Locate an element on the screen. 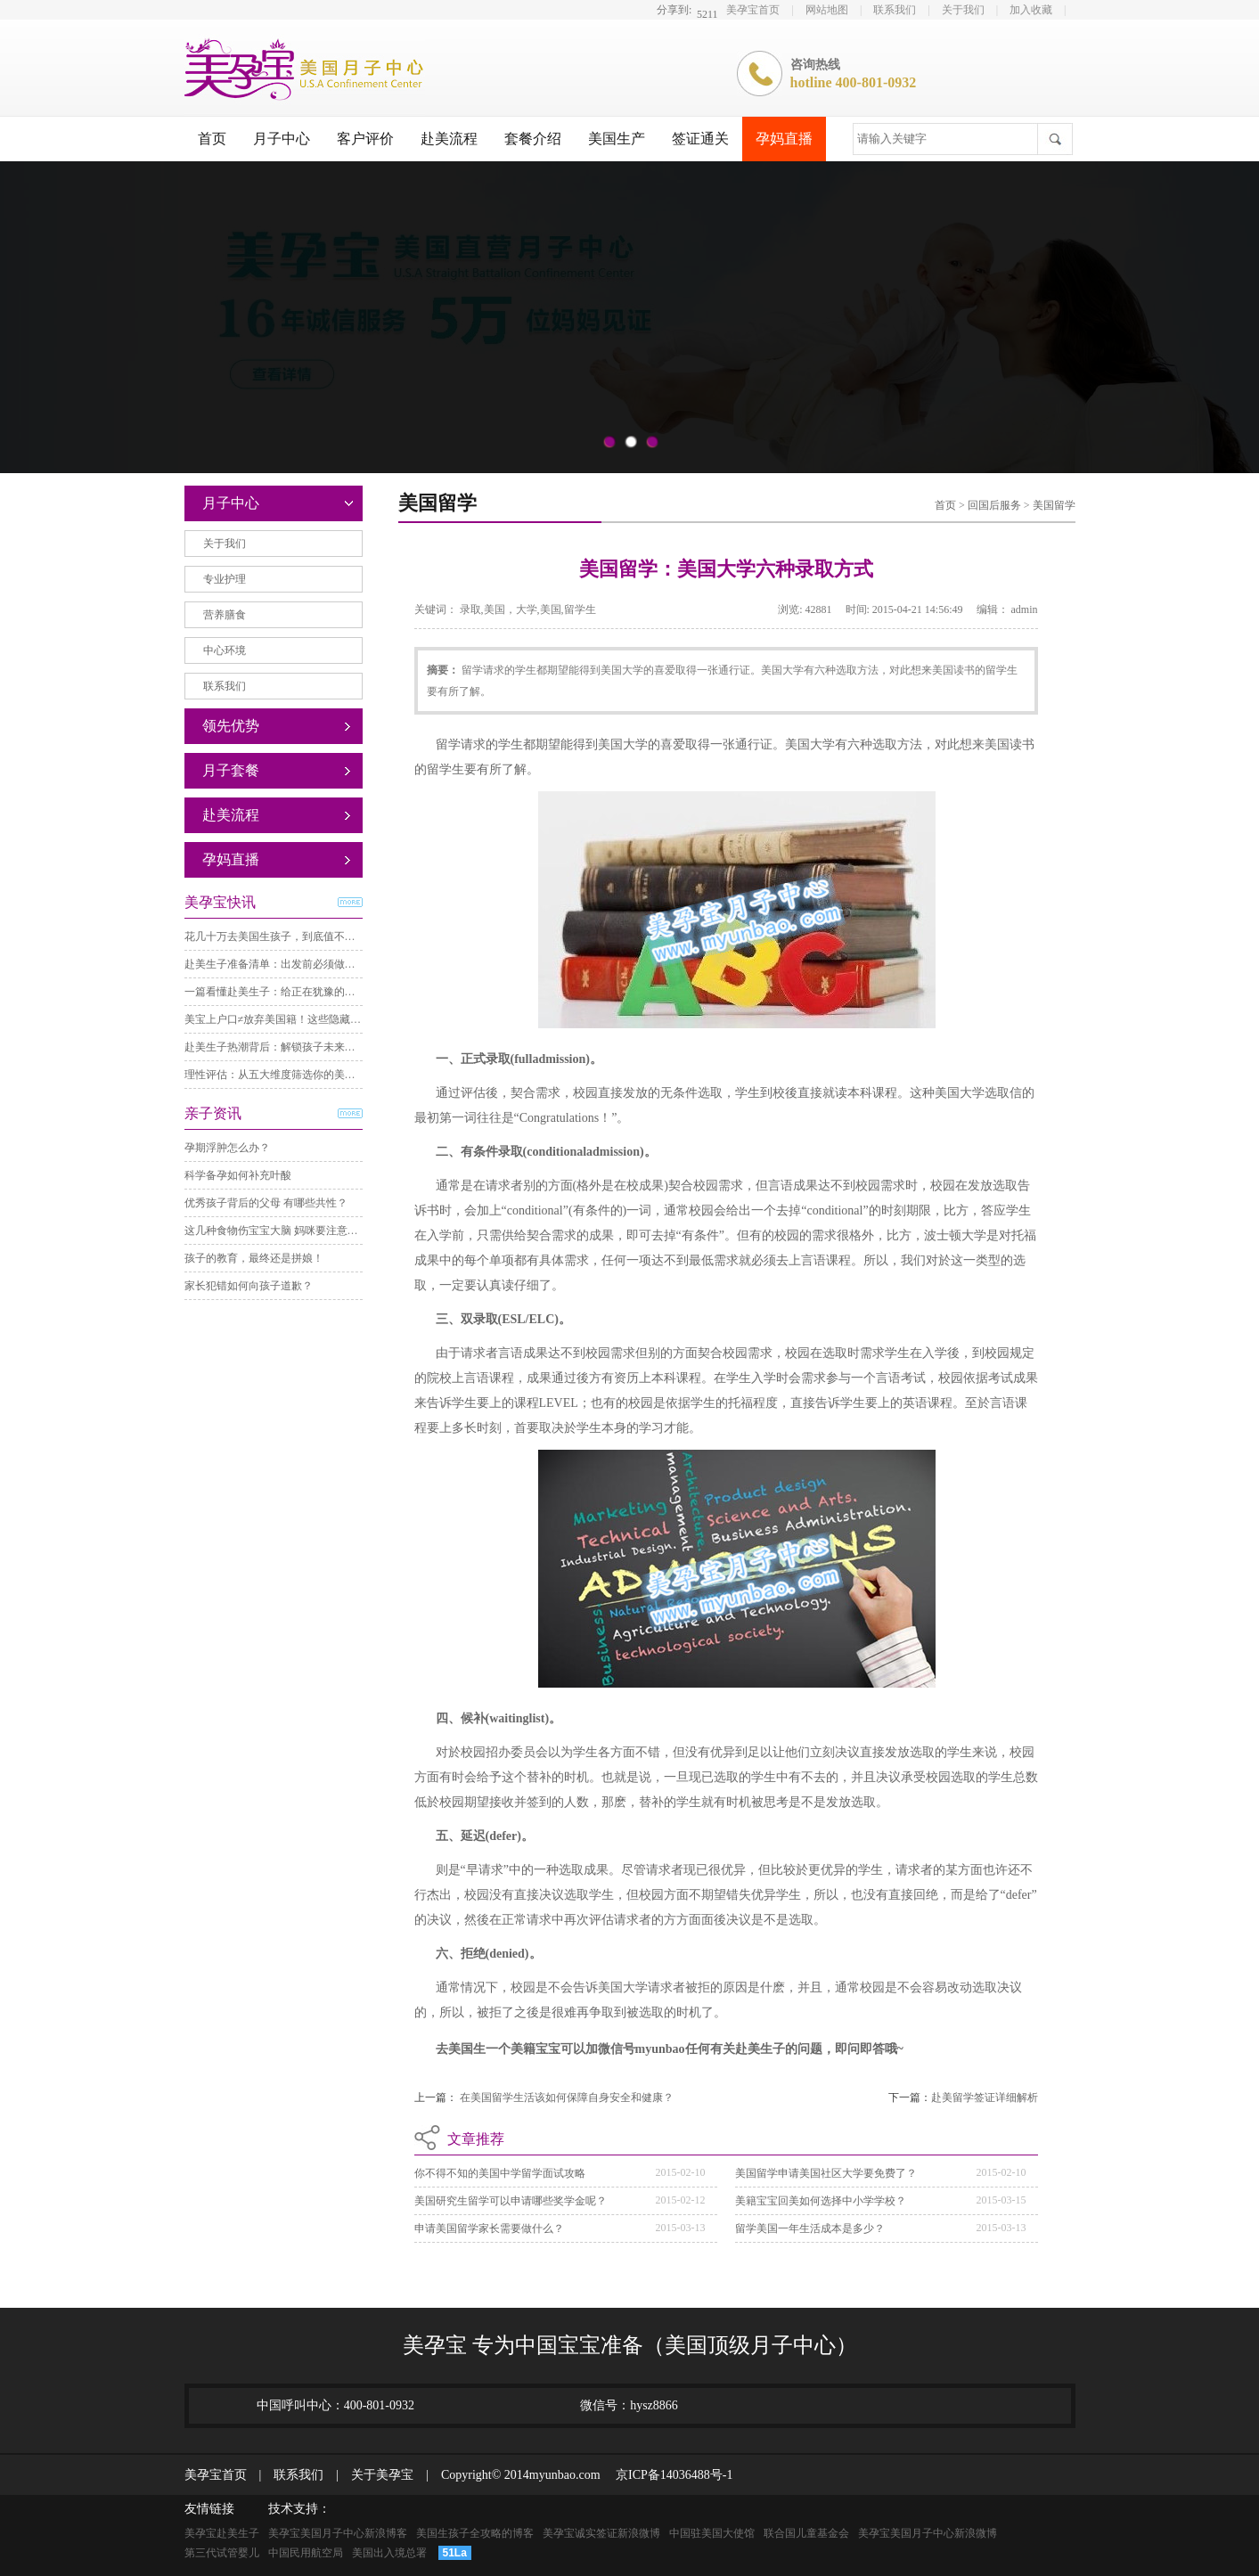 The width and height of the screenshot is (1259, 2576). 你不得不知的美国中学留学面试攻略 is located at coordinates (499, 2173).